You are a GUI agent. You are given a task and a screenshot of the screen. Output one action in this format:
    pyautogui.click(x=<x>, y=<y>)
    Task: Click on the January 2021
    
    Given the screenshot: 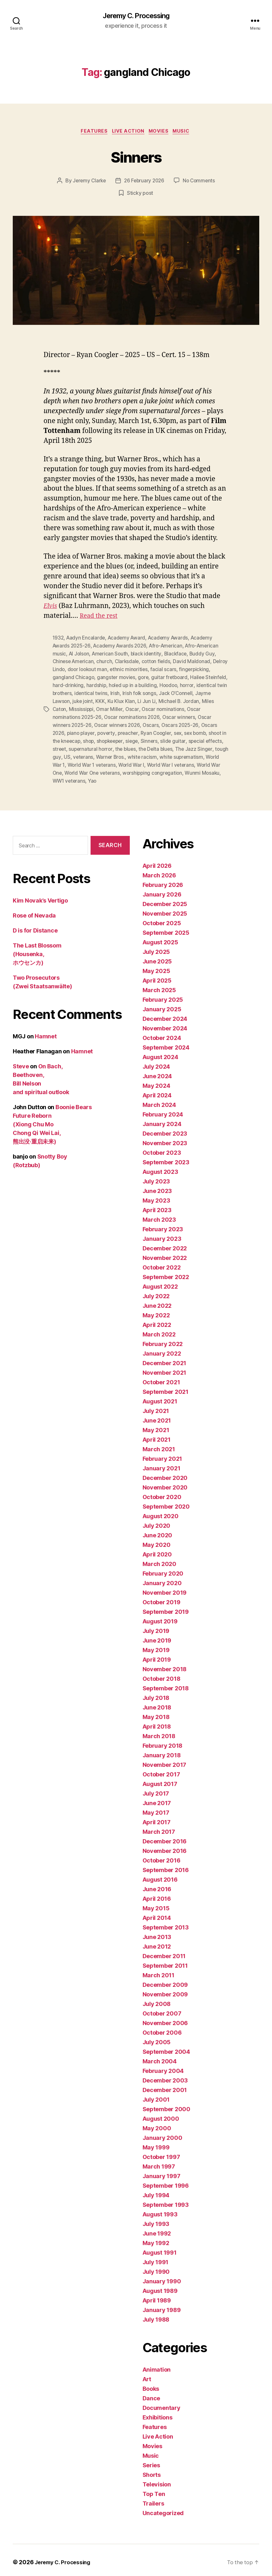 What is the action you would take?
    pyautogui.click(x=161, y=1464)
    